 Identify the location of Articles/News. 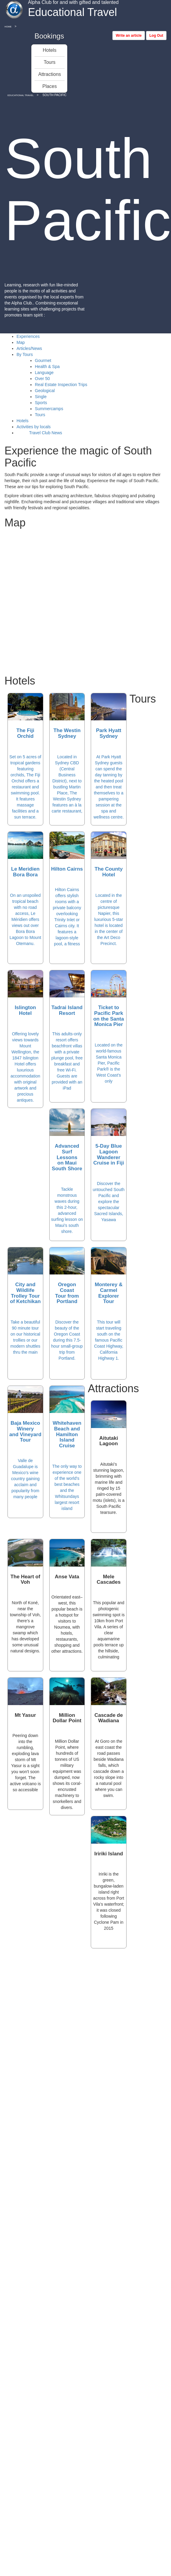
(29, 348).